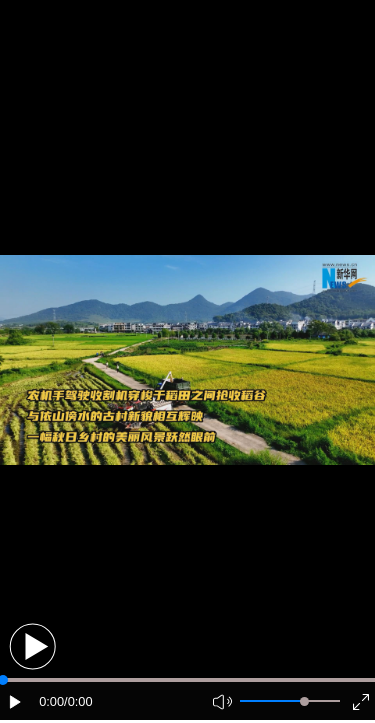 Image resolution: width=375 pixels, height=723 pixels. What do you see at coordinates (304, 701) in the screenshot?
I see `[slider]` at bounding box center [304, 701].